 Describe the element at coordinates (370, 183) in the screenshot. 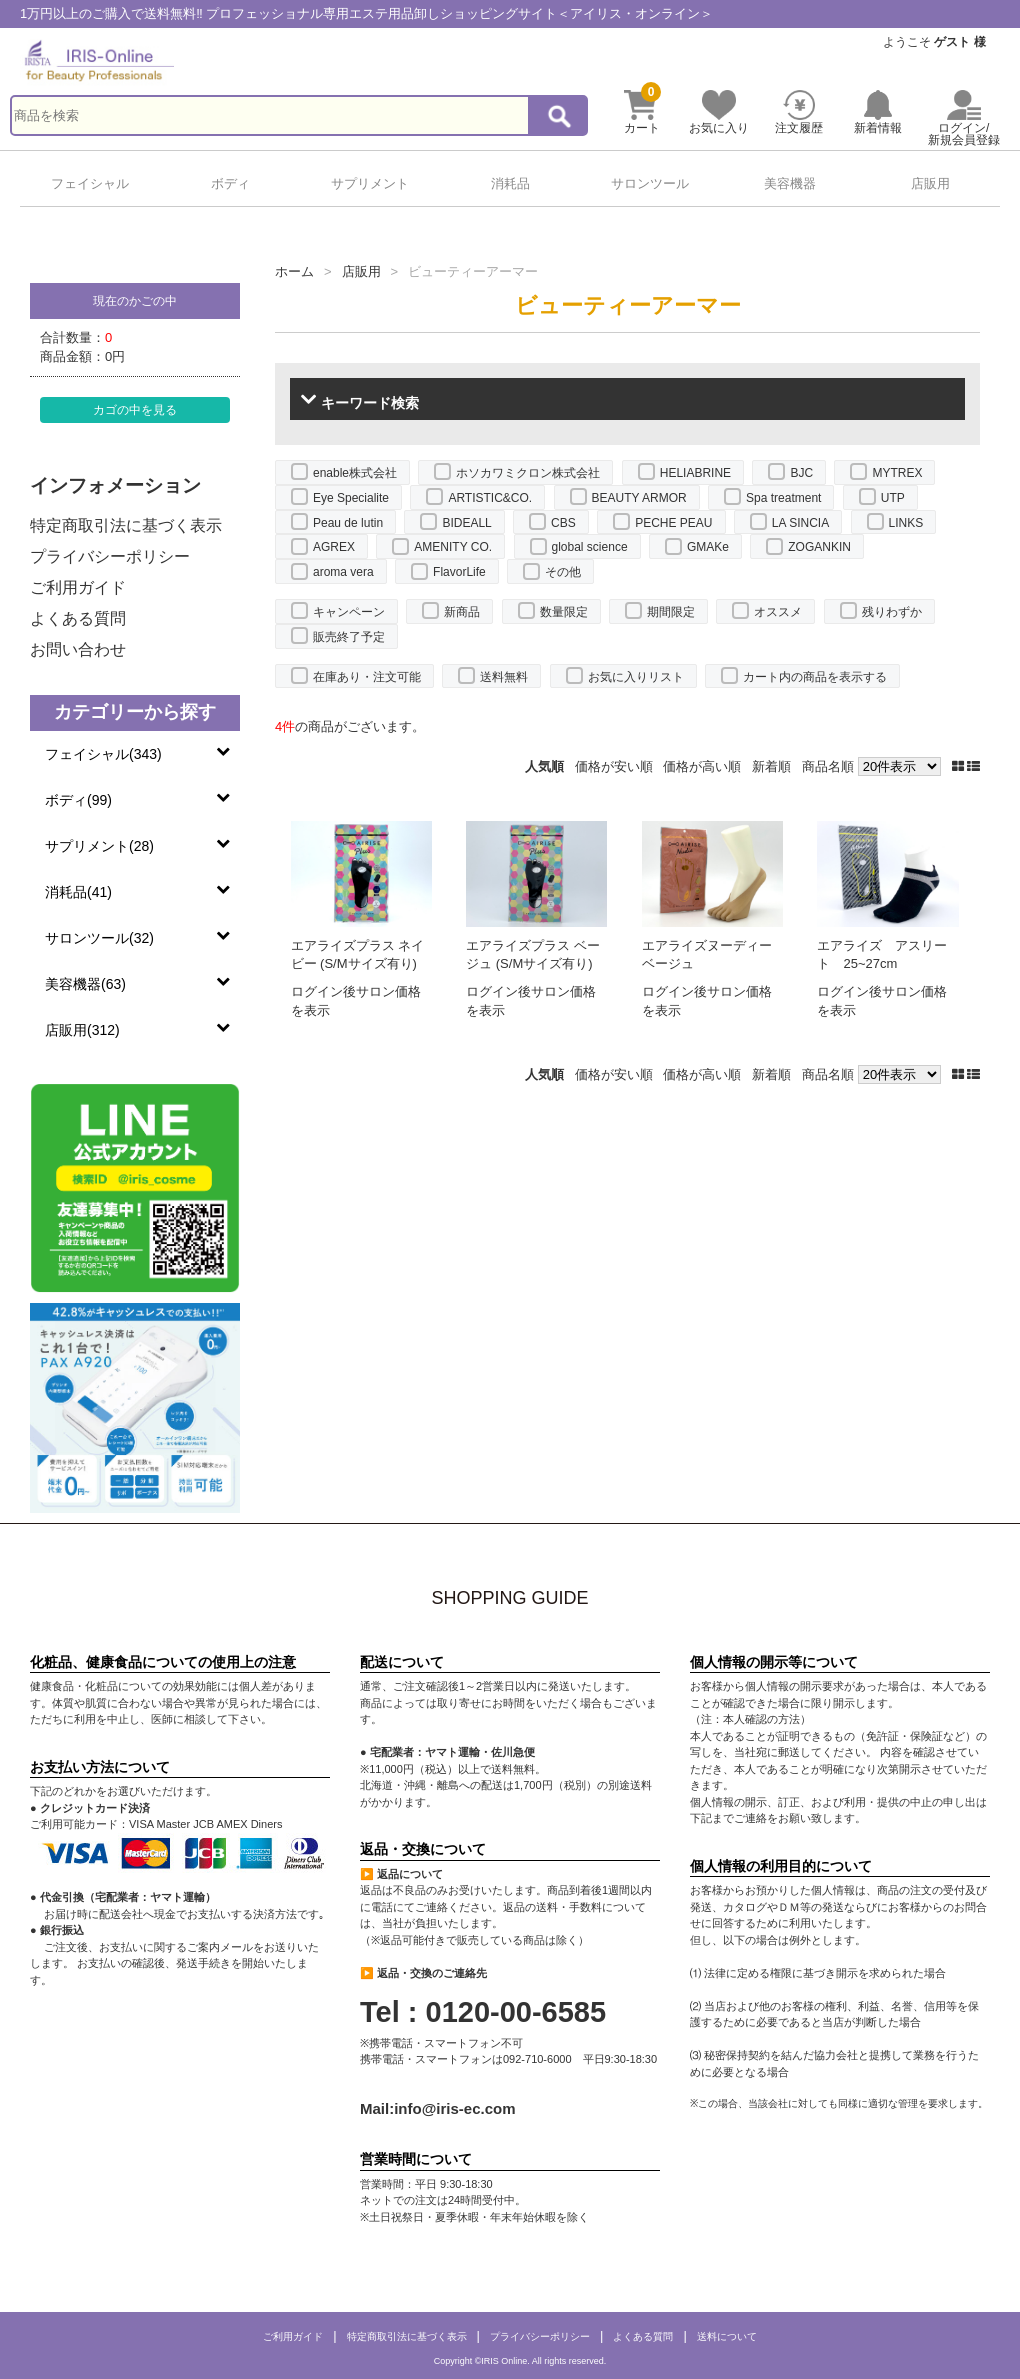

I see `サプリメント` at that location.